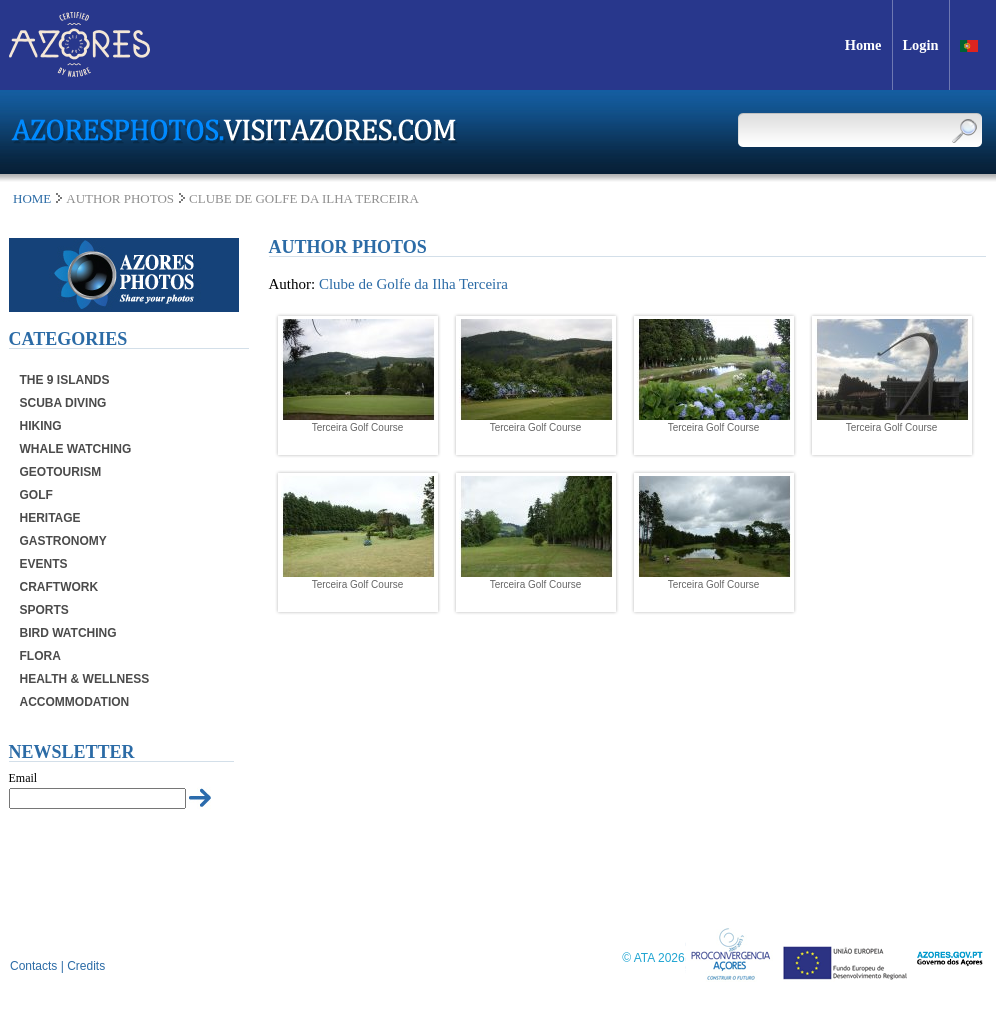 This screenshot has width=996, height=1018. Describe the element at coordinates (63, 541) in the screenshot. I see `Gastronomy` at that location.